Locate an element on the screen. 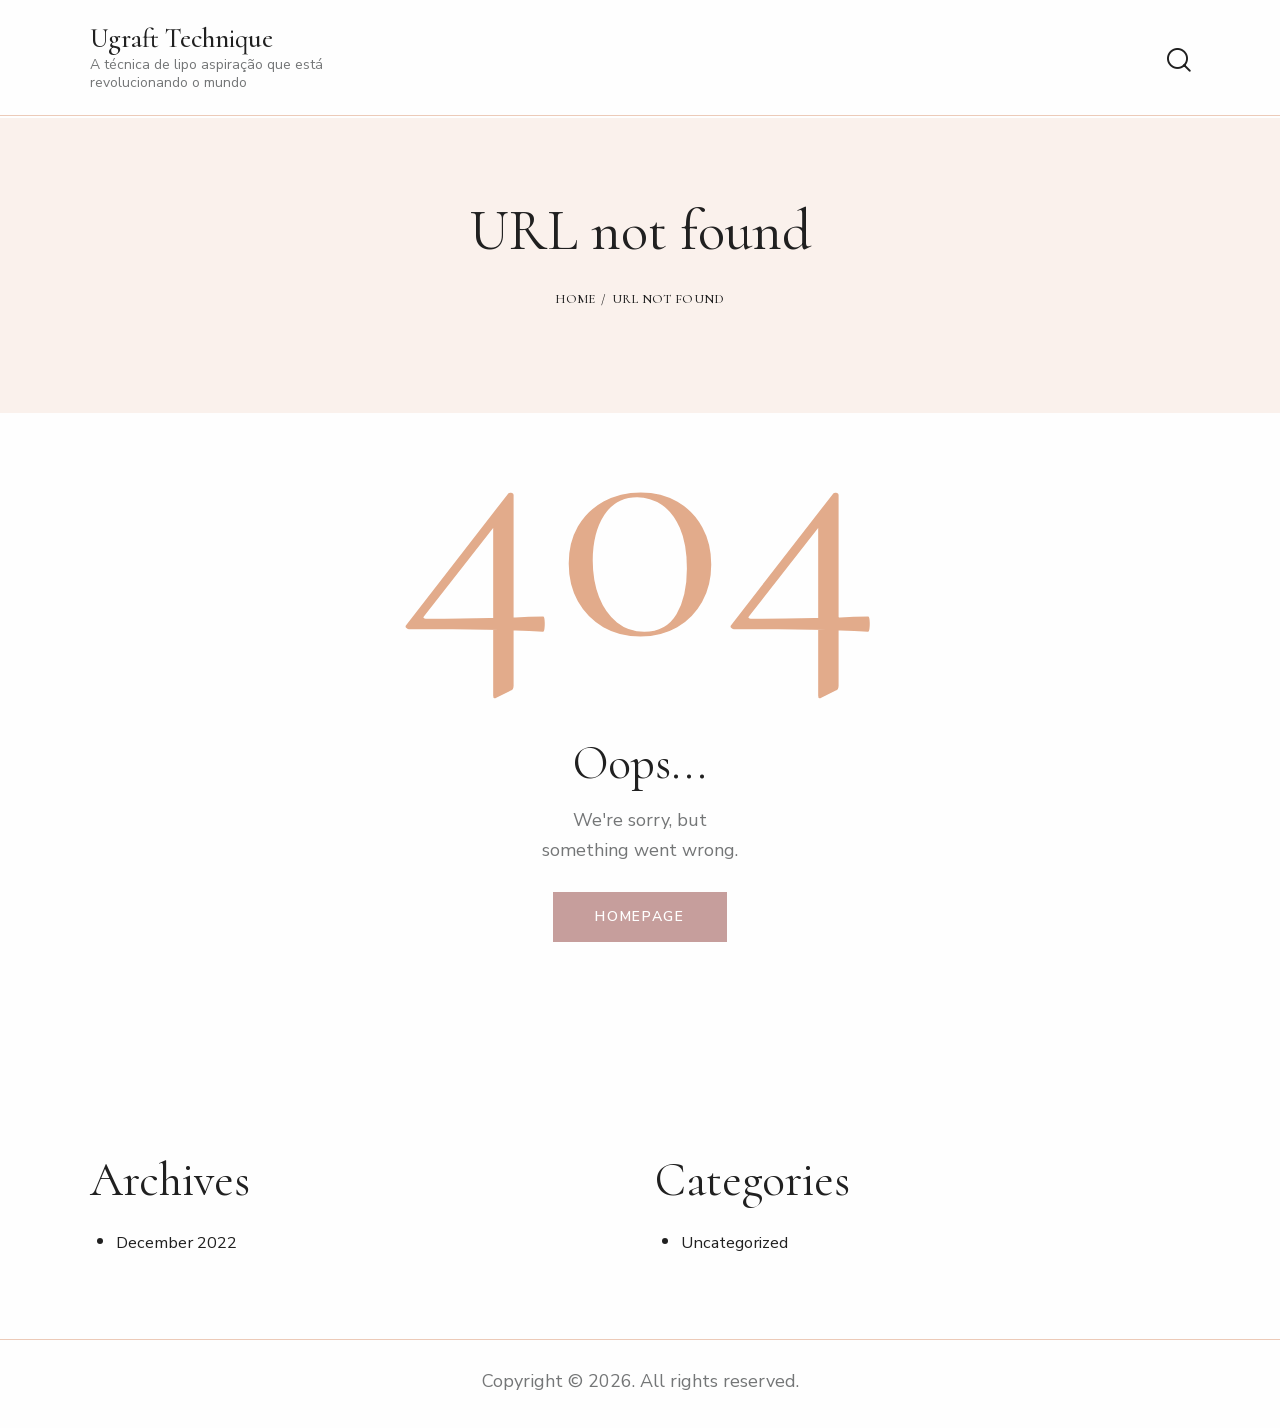 The image size is (1280, 1428). Homepage is located at coordinates (640, 919).